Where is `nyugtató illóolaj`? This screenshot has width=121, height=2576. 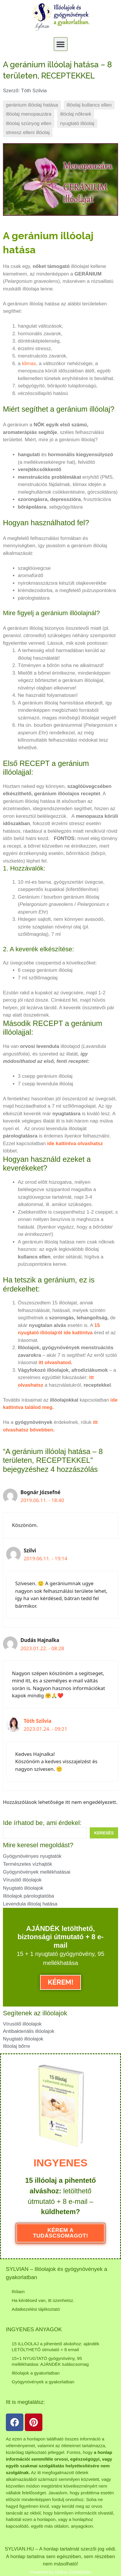 nyugtató illóolaj is located at coordinates (77, 123).